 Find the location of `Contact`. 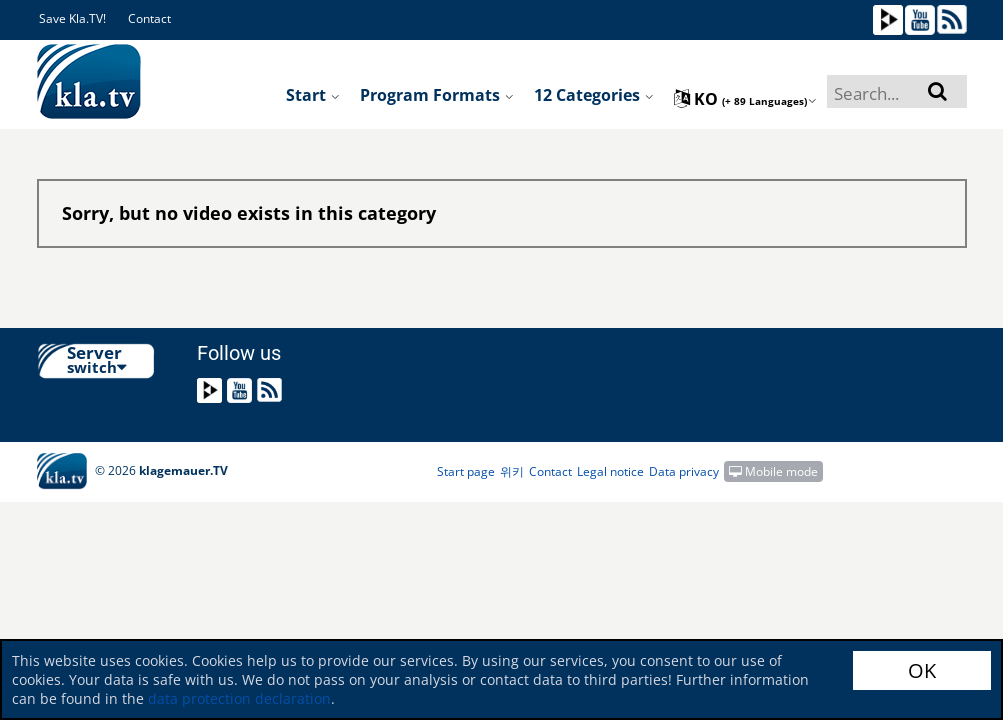

Contact is located at coordinates (149, 18).